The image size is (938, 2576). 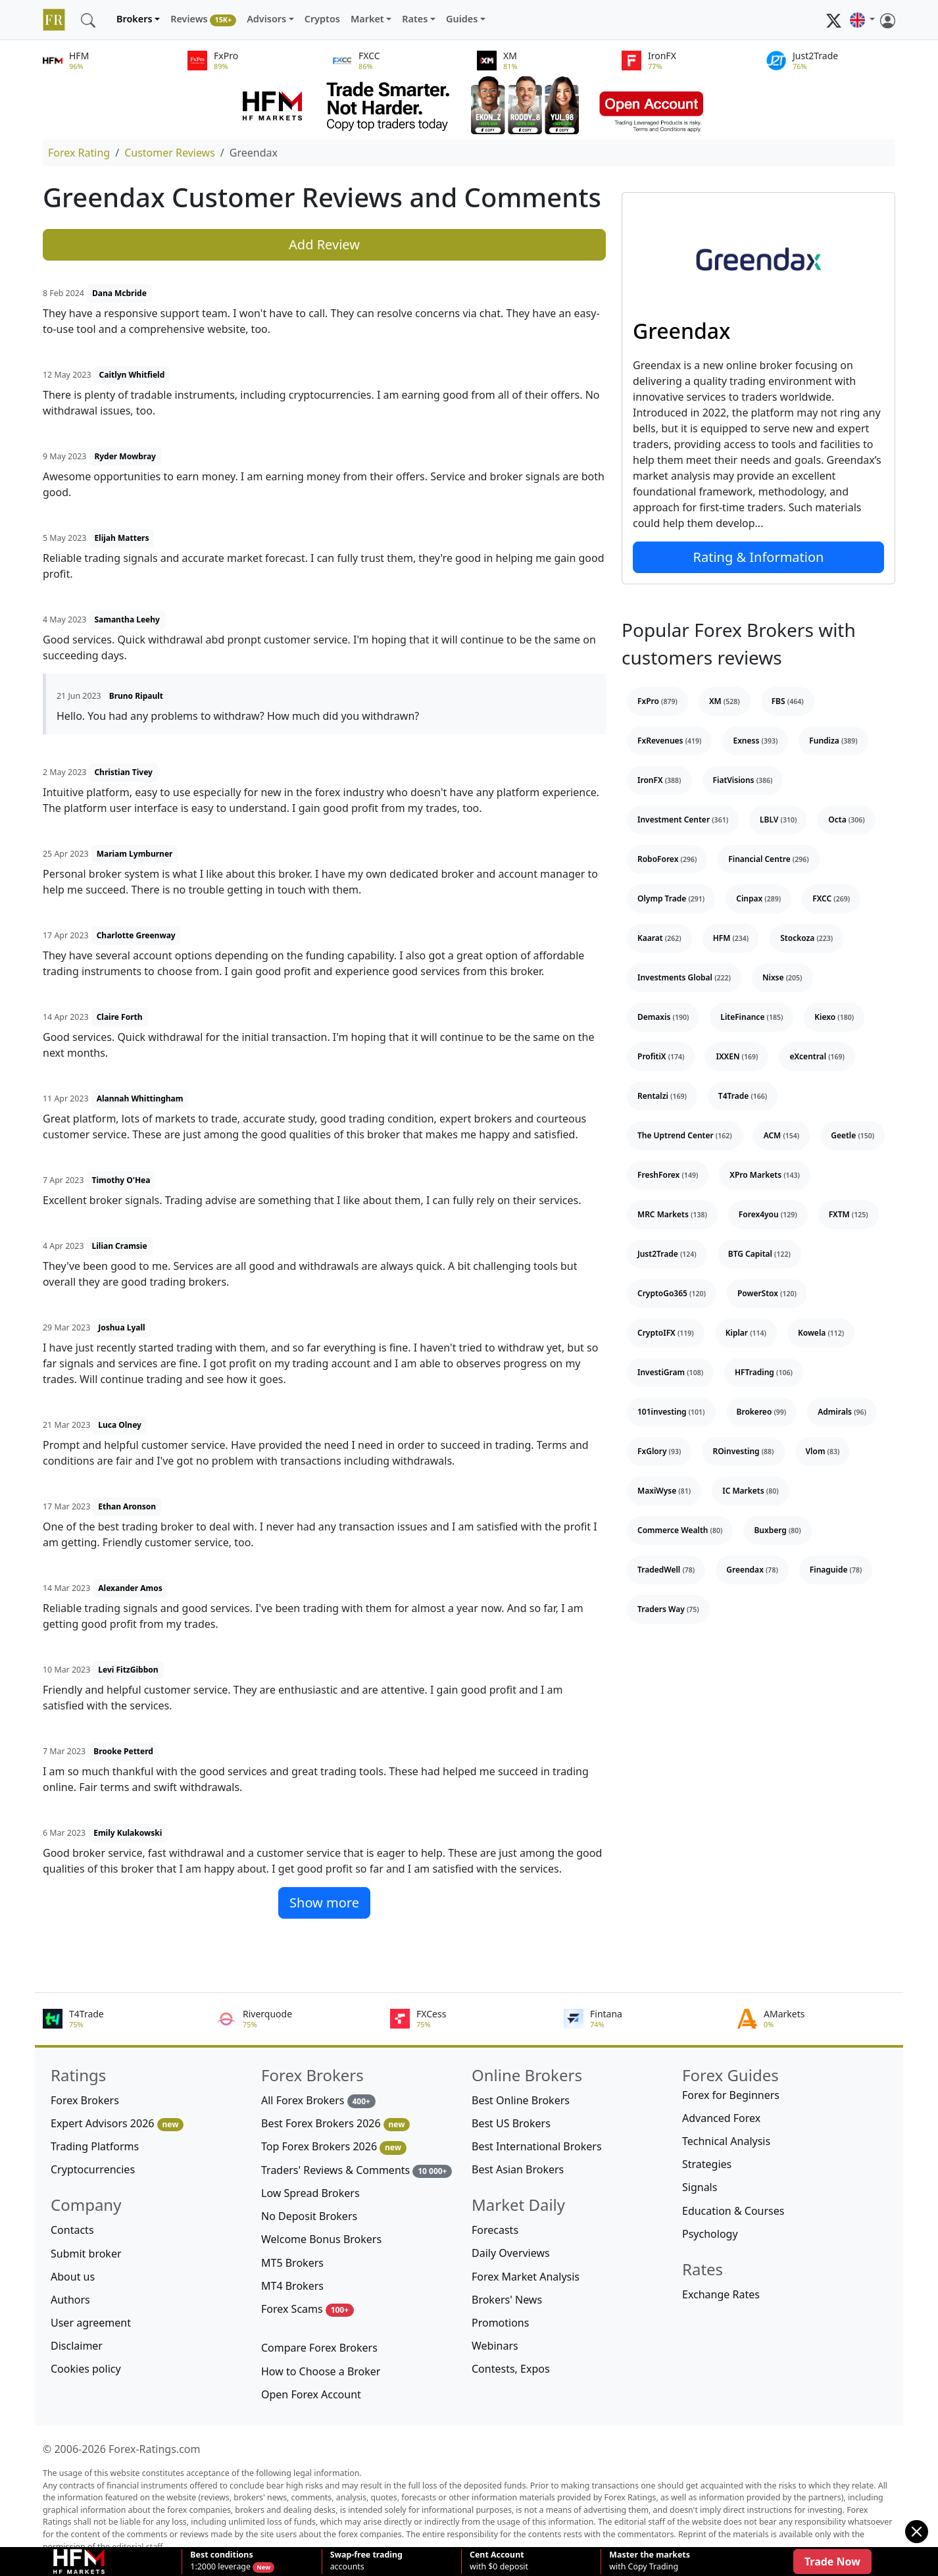 What do you see at coordinates (684, 977) in the screenshot?
I see `Investments Global` at bounding box center [684, 977].